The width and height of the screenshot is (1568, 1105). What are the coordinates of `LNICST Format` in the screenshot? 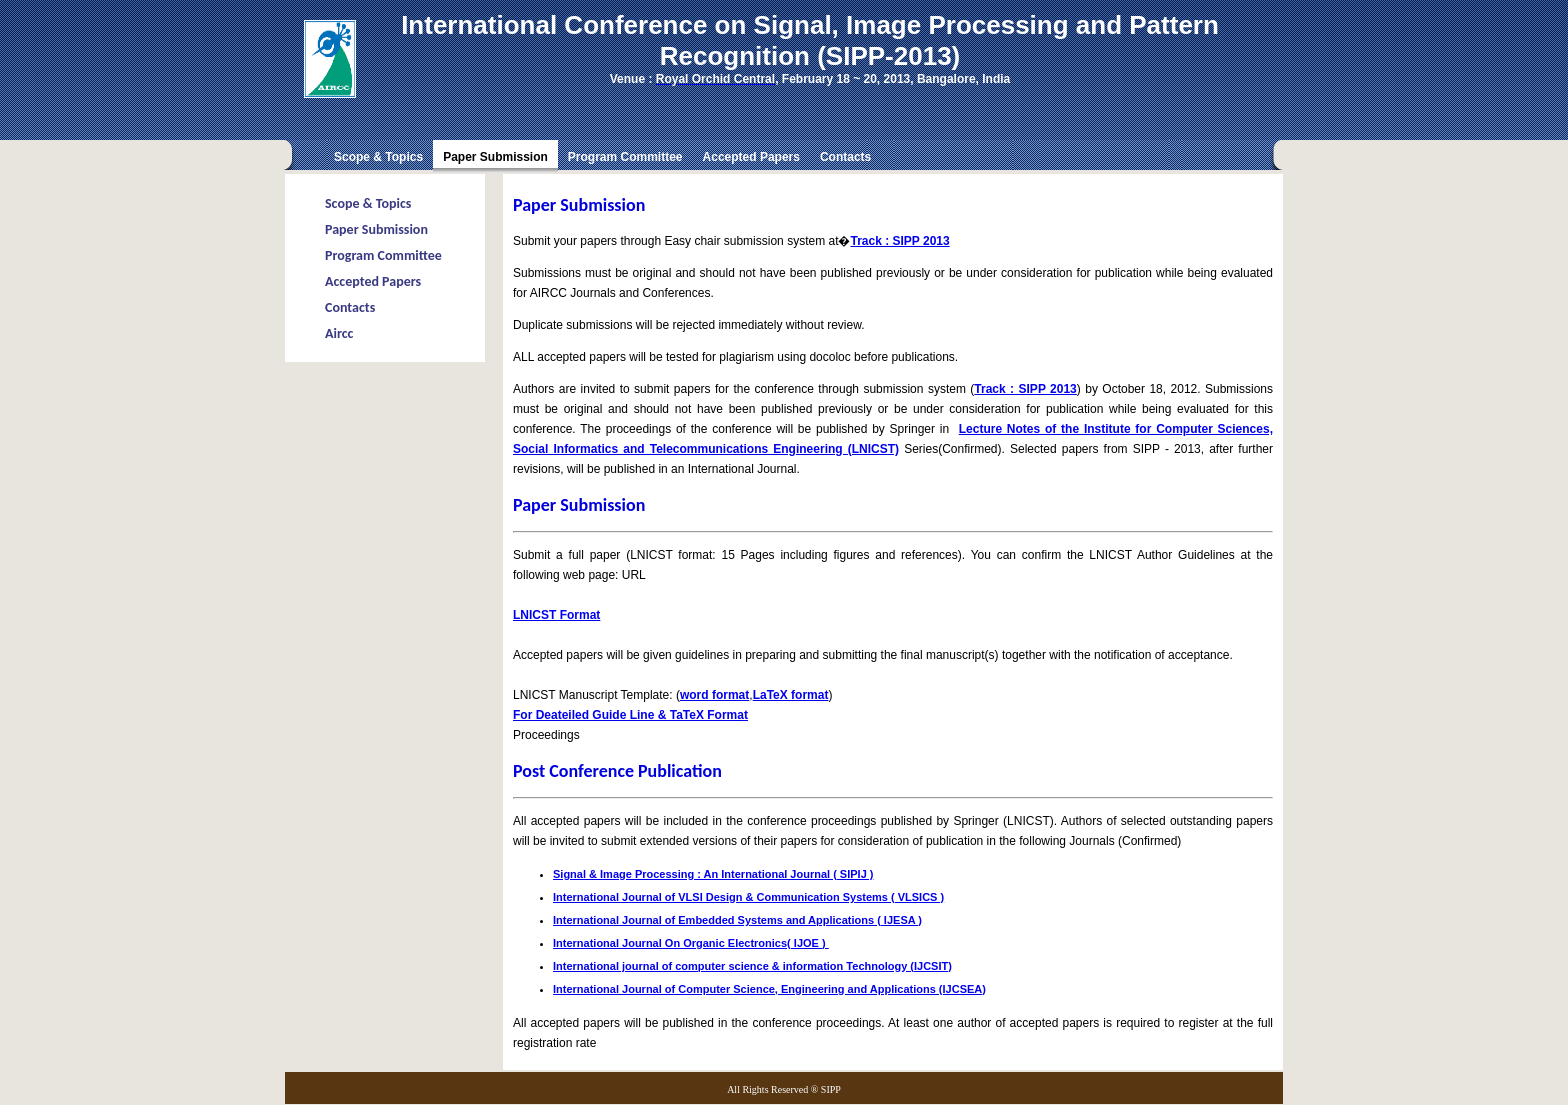 It's located at (556, 615).